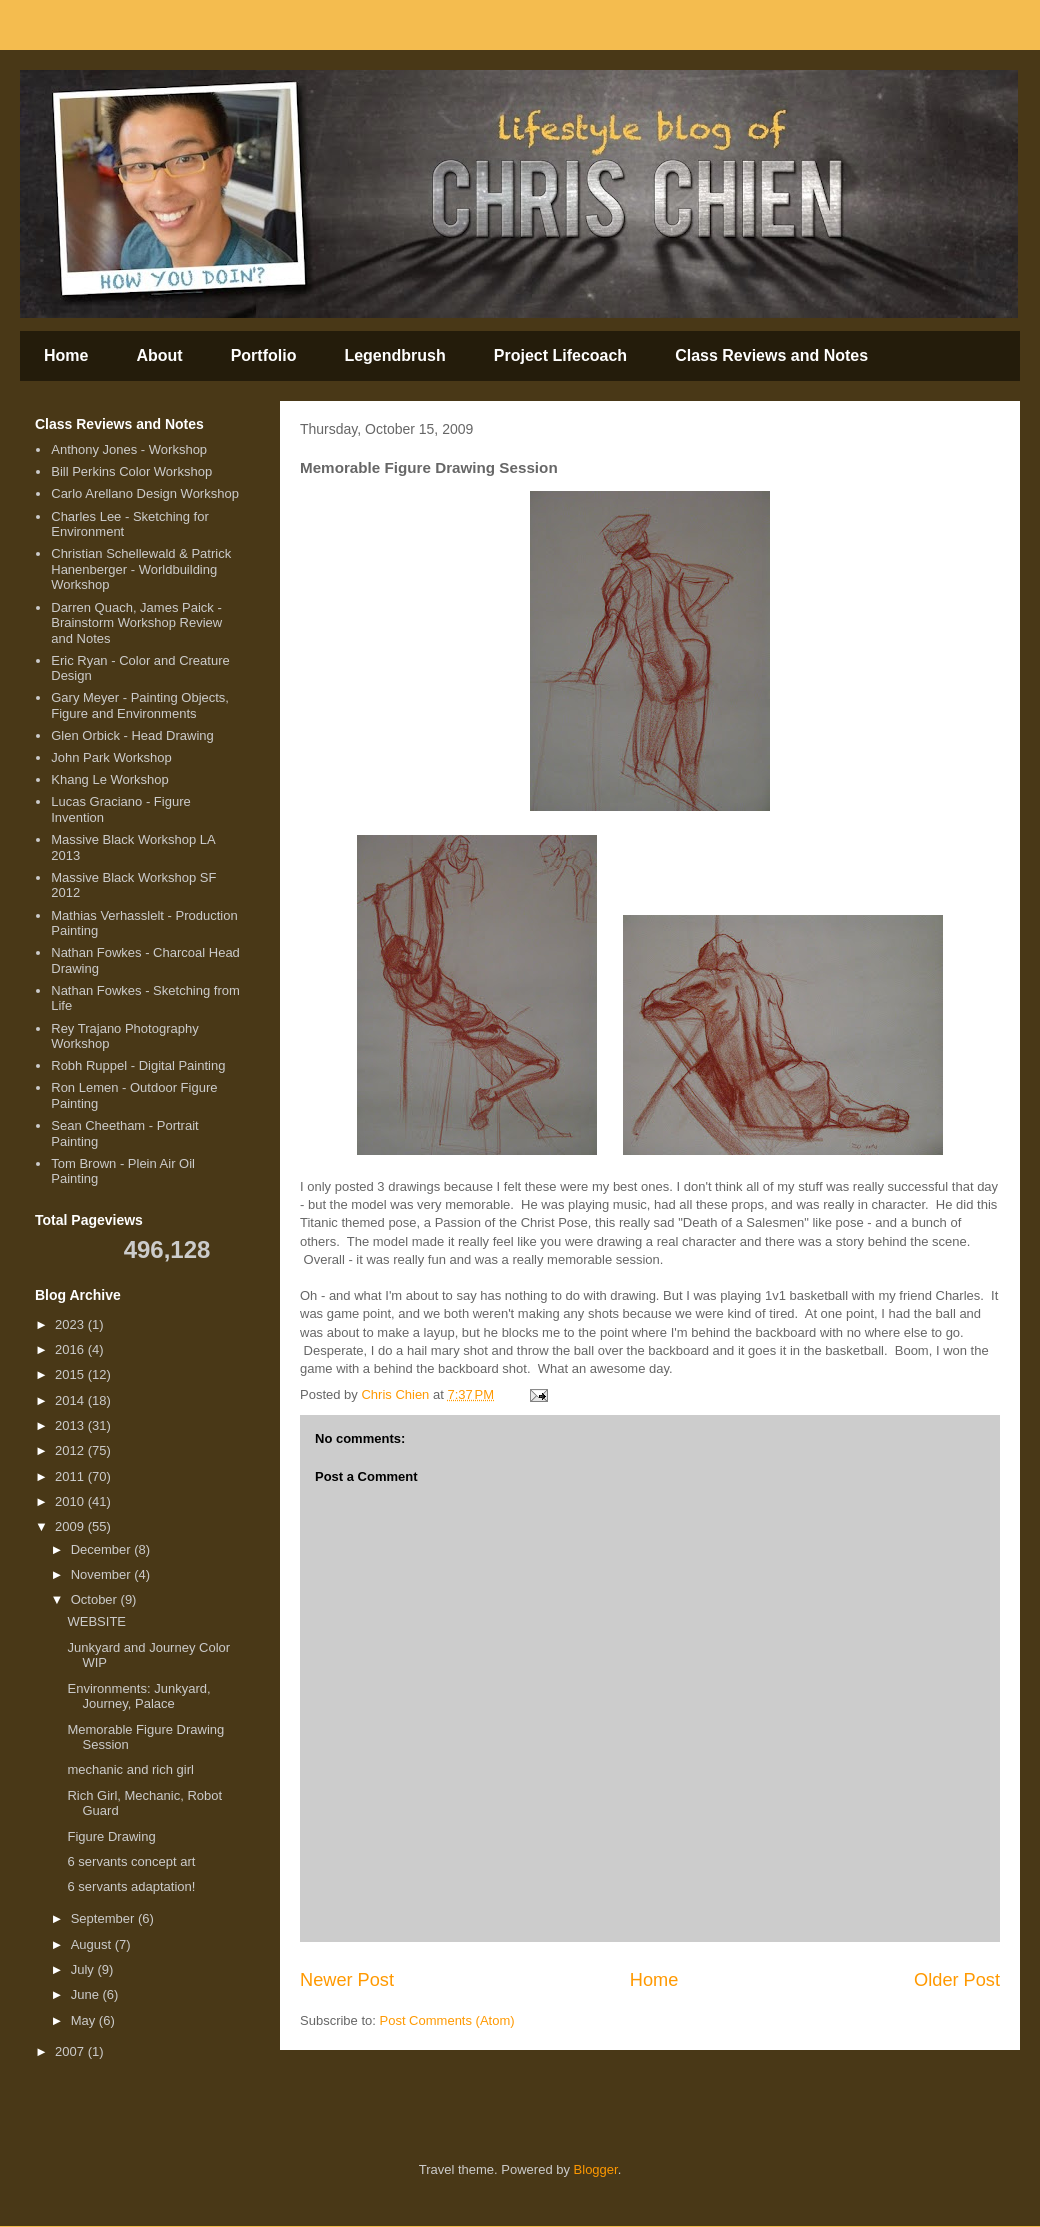 The image size is (1040, 2227). I want to click on July, so click(84, 1969).